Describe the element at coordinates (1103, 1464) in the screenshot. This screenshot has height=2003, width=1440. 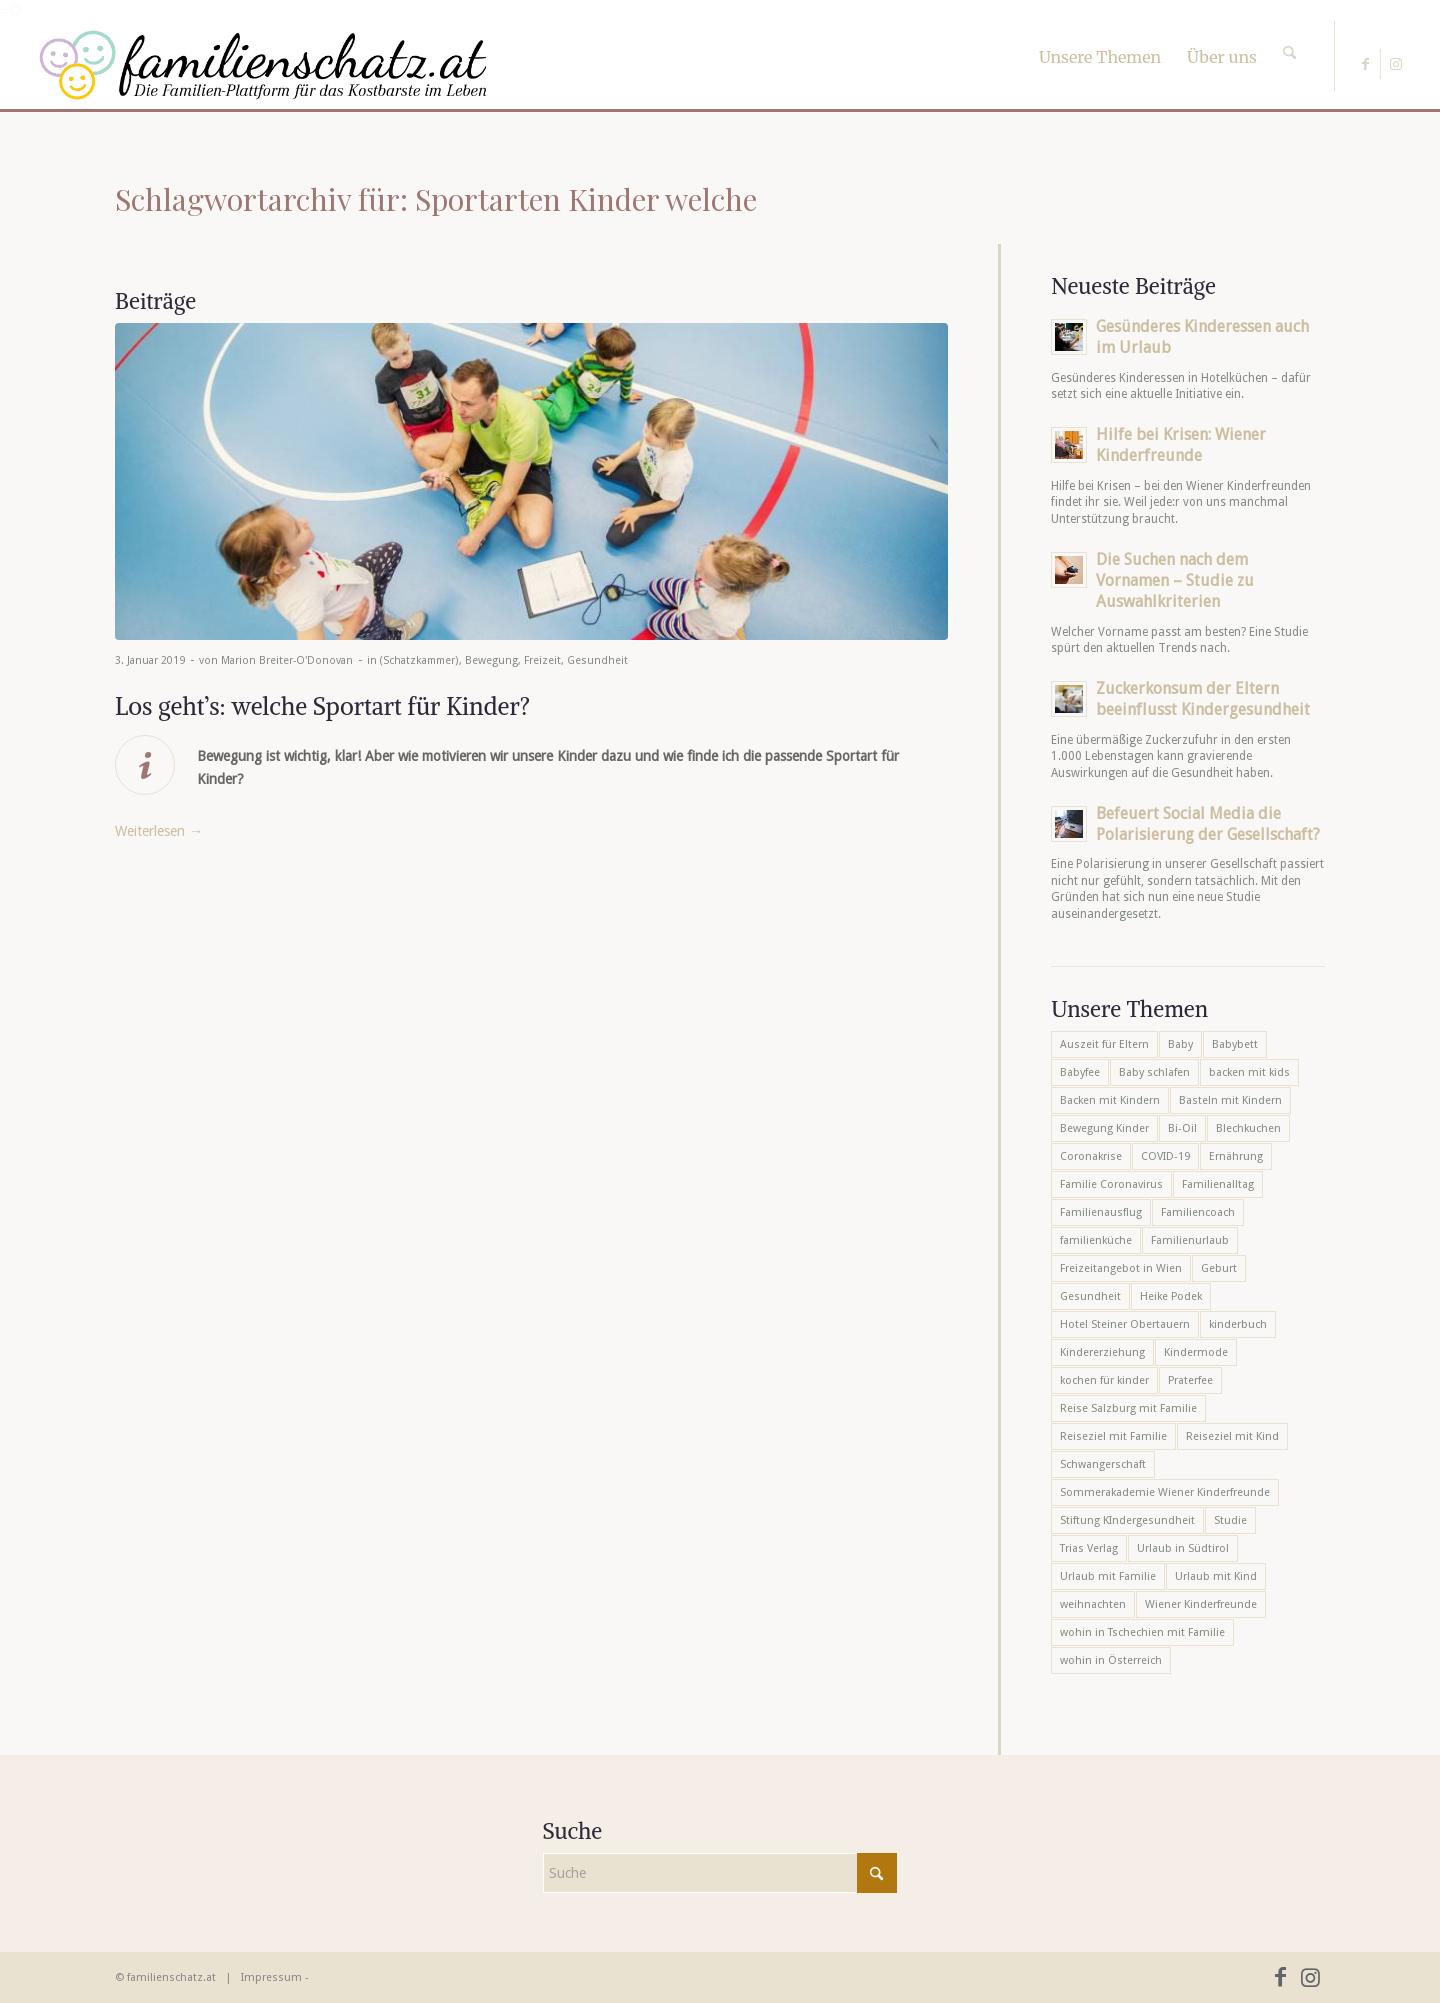
I see `Schwangerschaft [Schwangerschaft (10 Einträge)]` at that location.